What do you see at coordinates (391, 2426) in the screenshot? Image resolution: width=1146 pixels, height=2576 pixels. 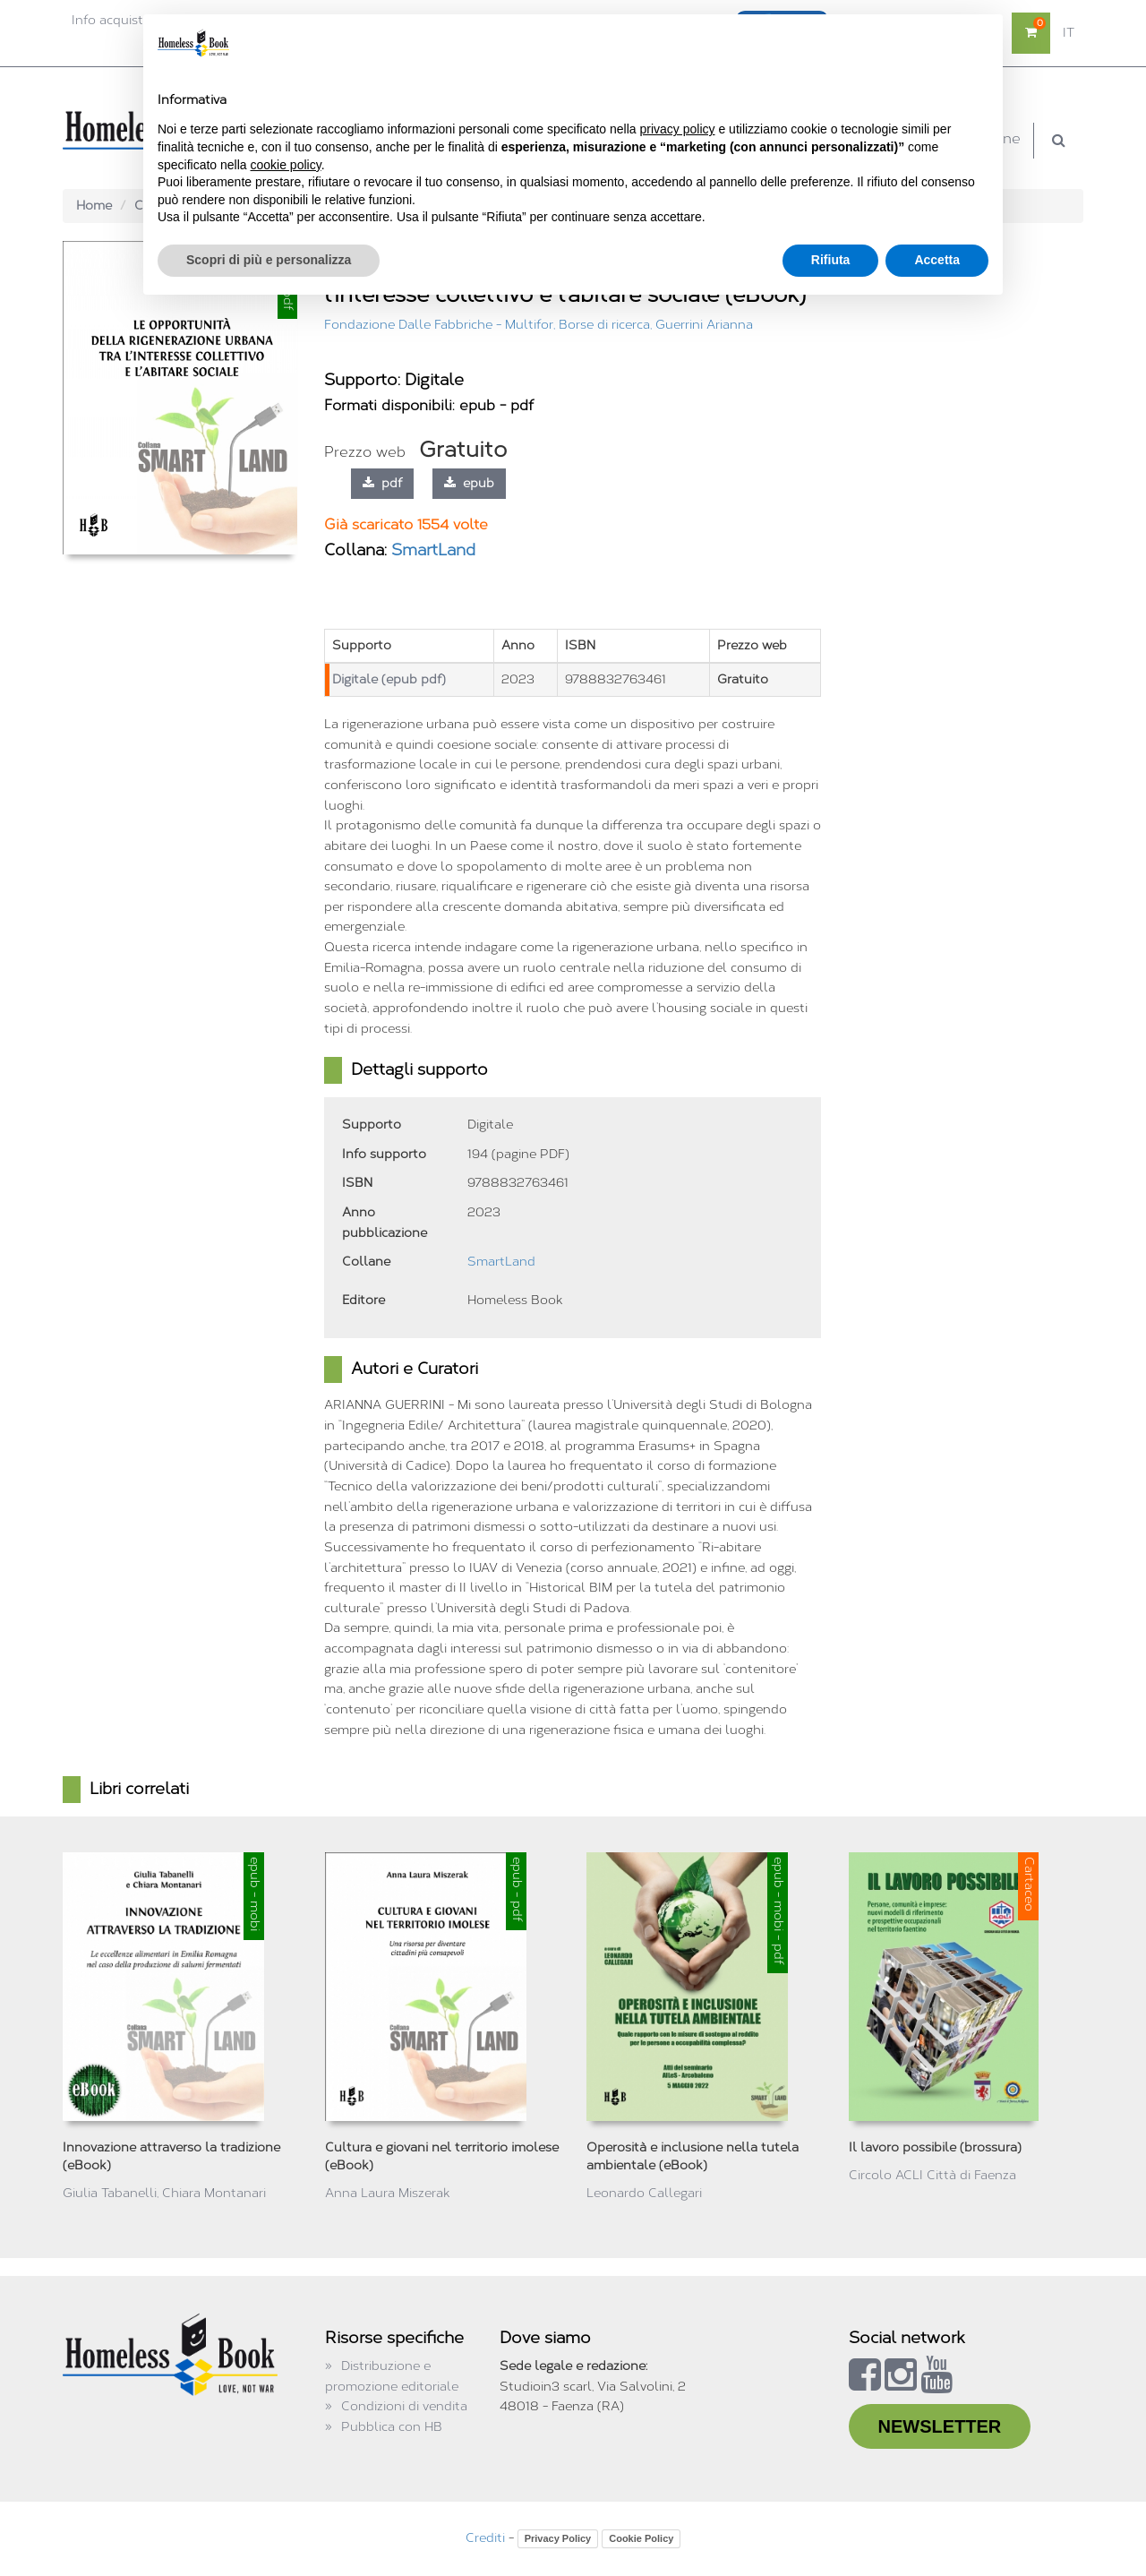 I see `Pubblica con HB` at bounding box center [391, 2426].